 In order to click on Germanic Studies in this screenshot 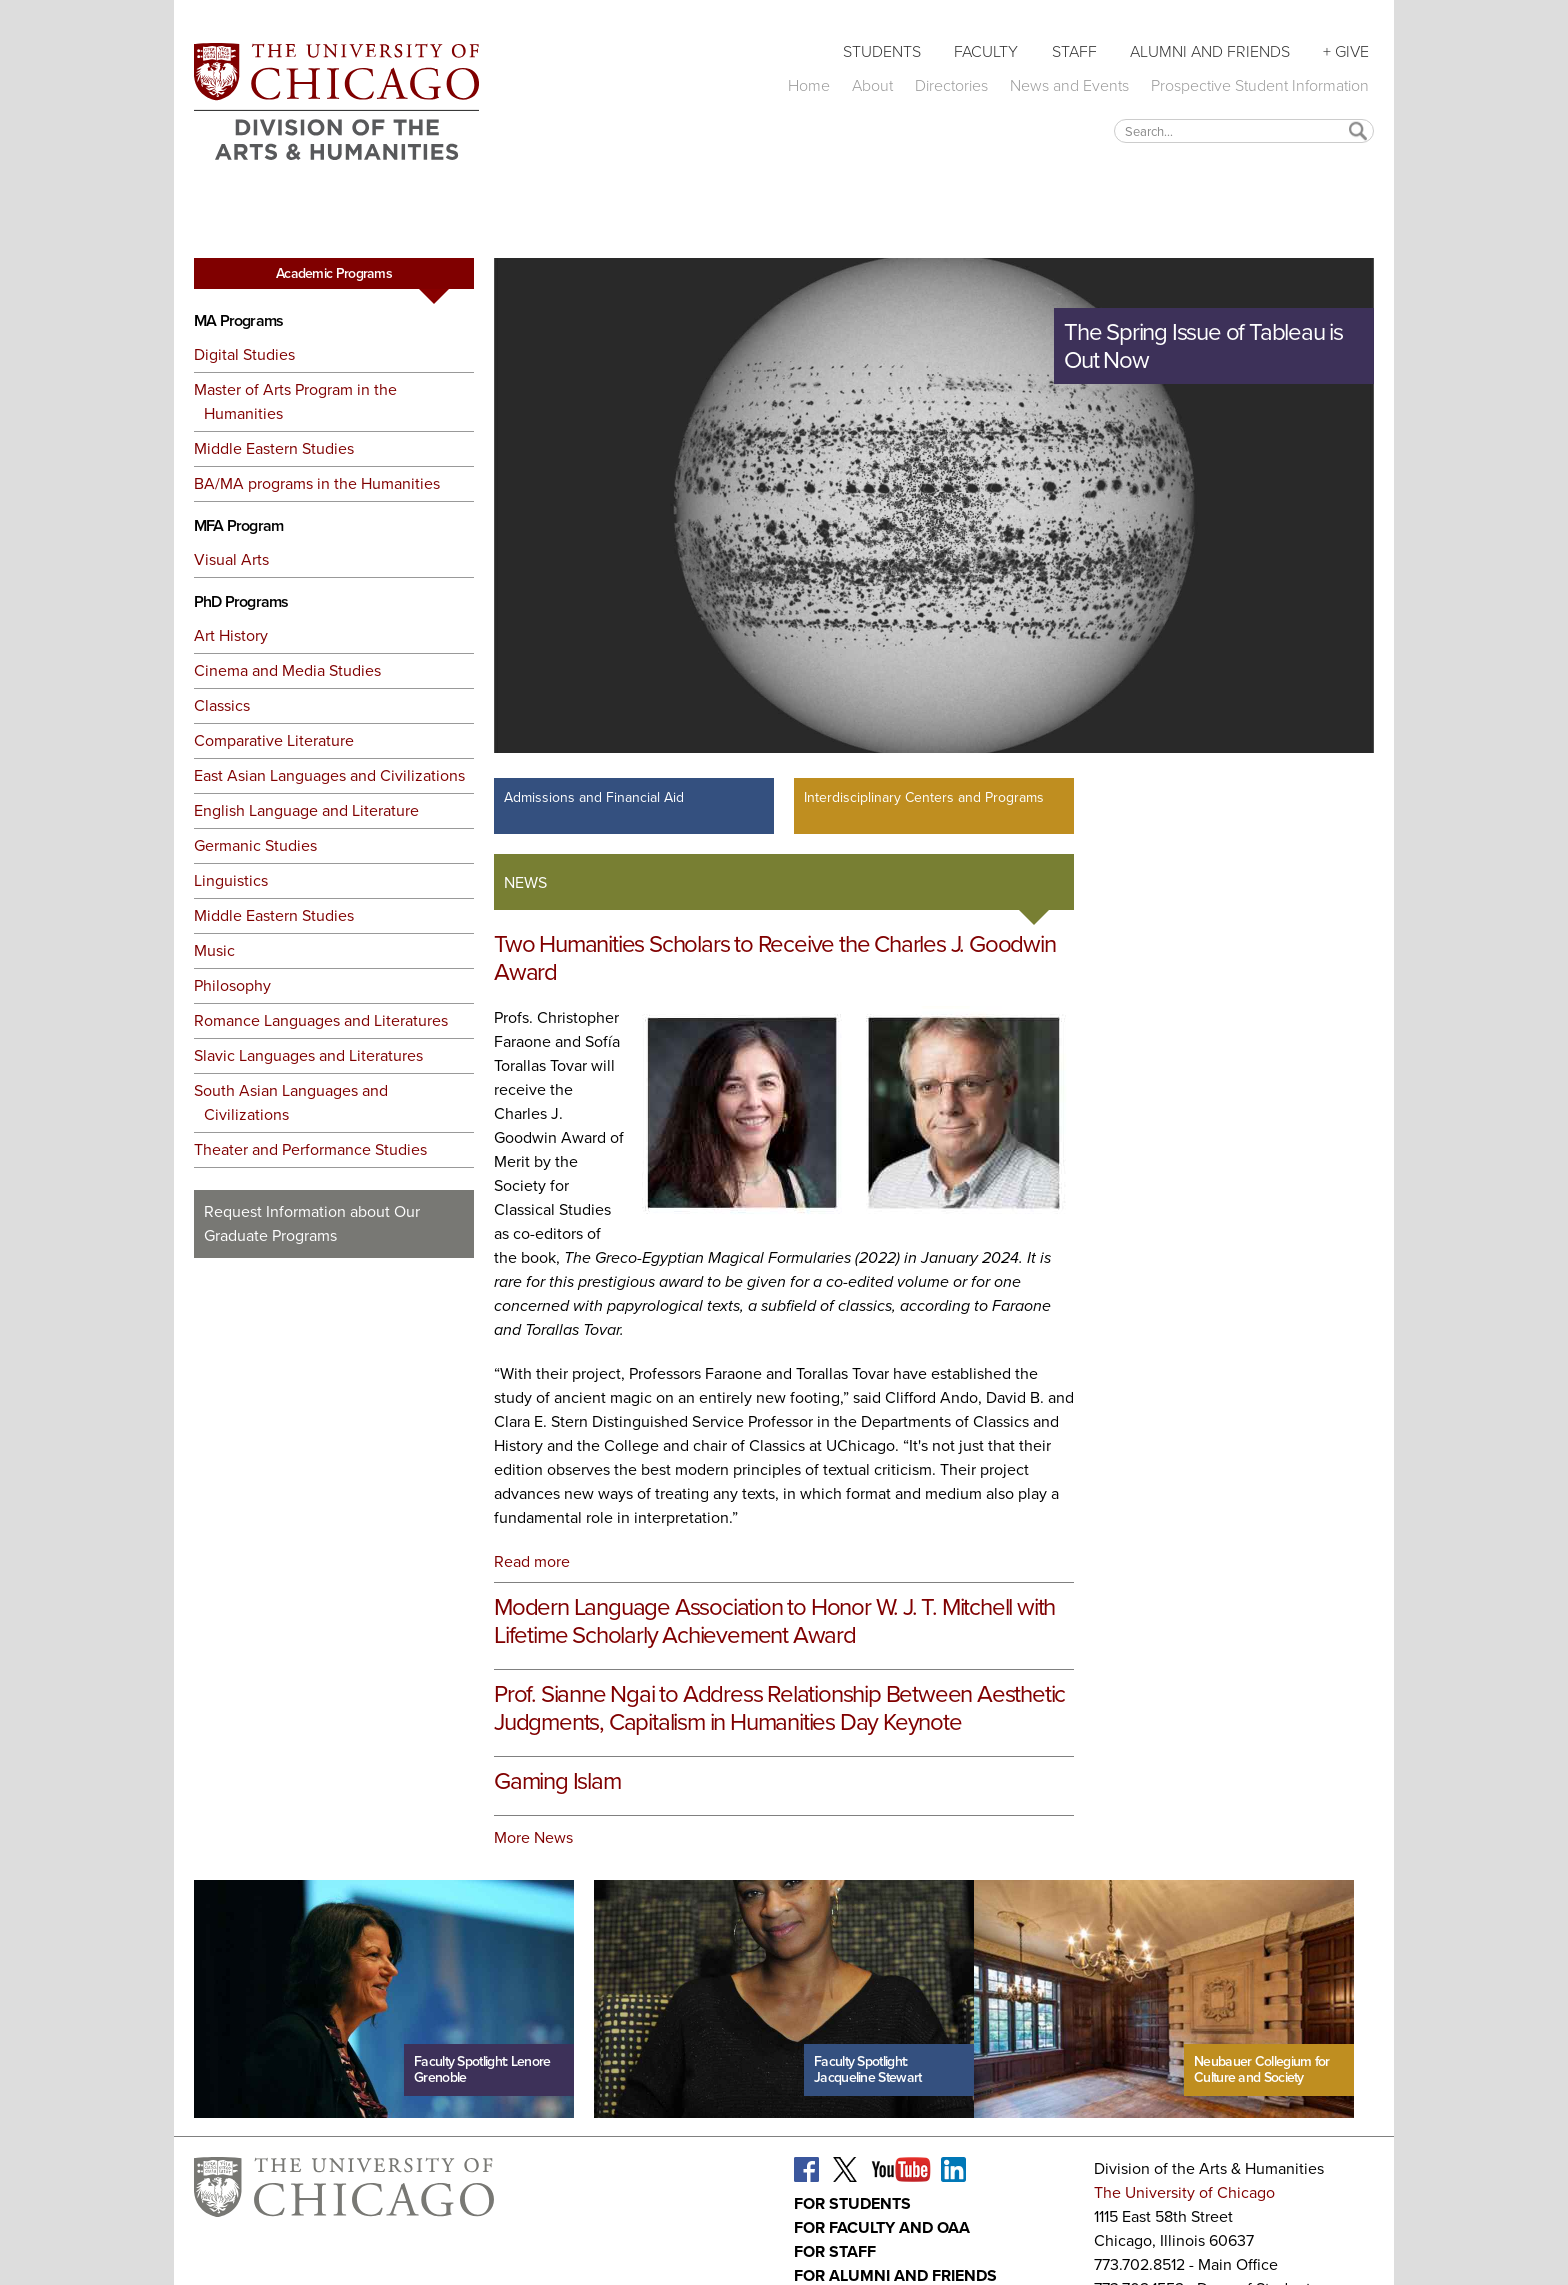, I will do `click(255, 845)`.